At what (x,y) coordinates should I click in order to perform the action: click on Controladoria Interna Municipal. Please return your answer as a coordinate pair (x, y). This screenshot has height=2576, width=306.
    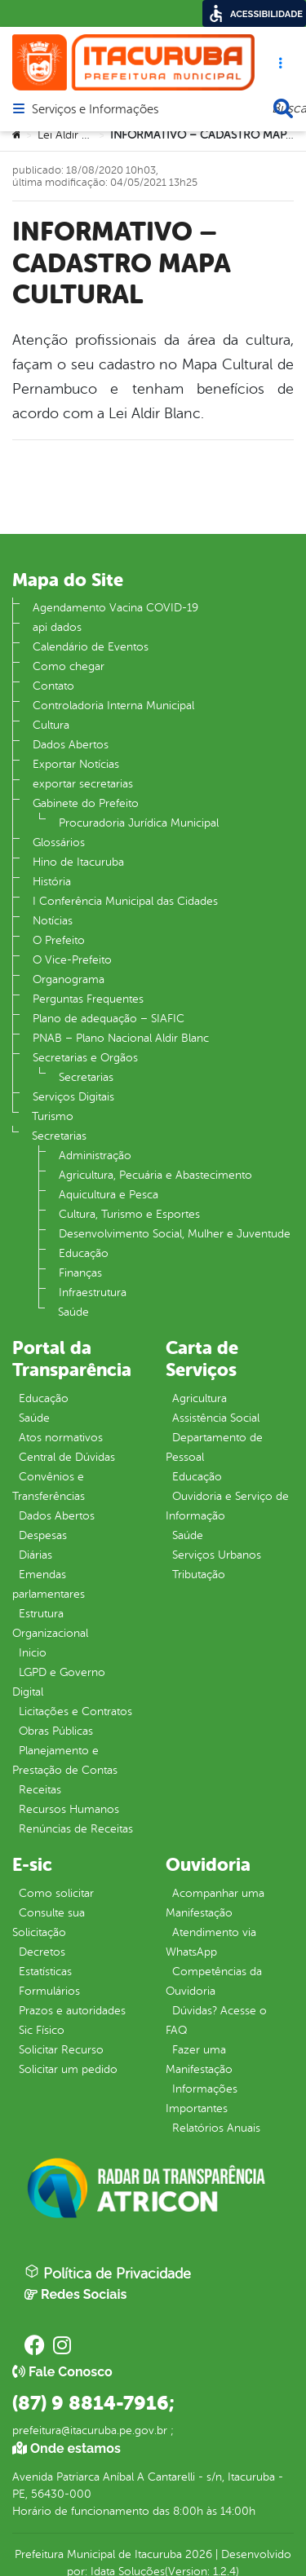
    Looking at the image, I should click on (113, 705).